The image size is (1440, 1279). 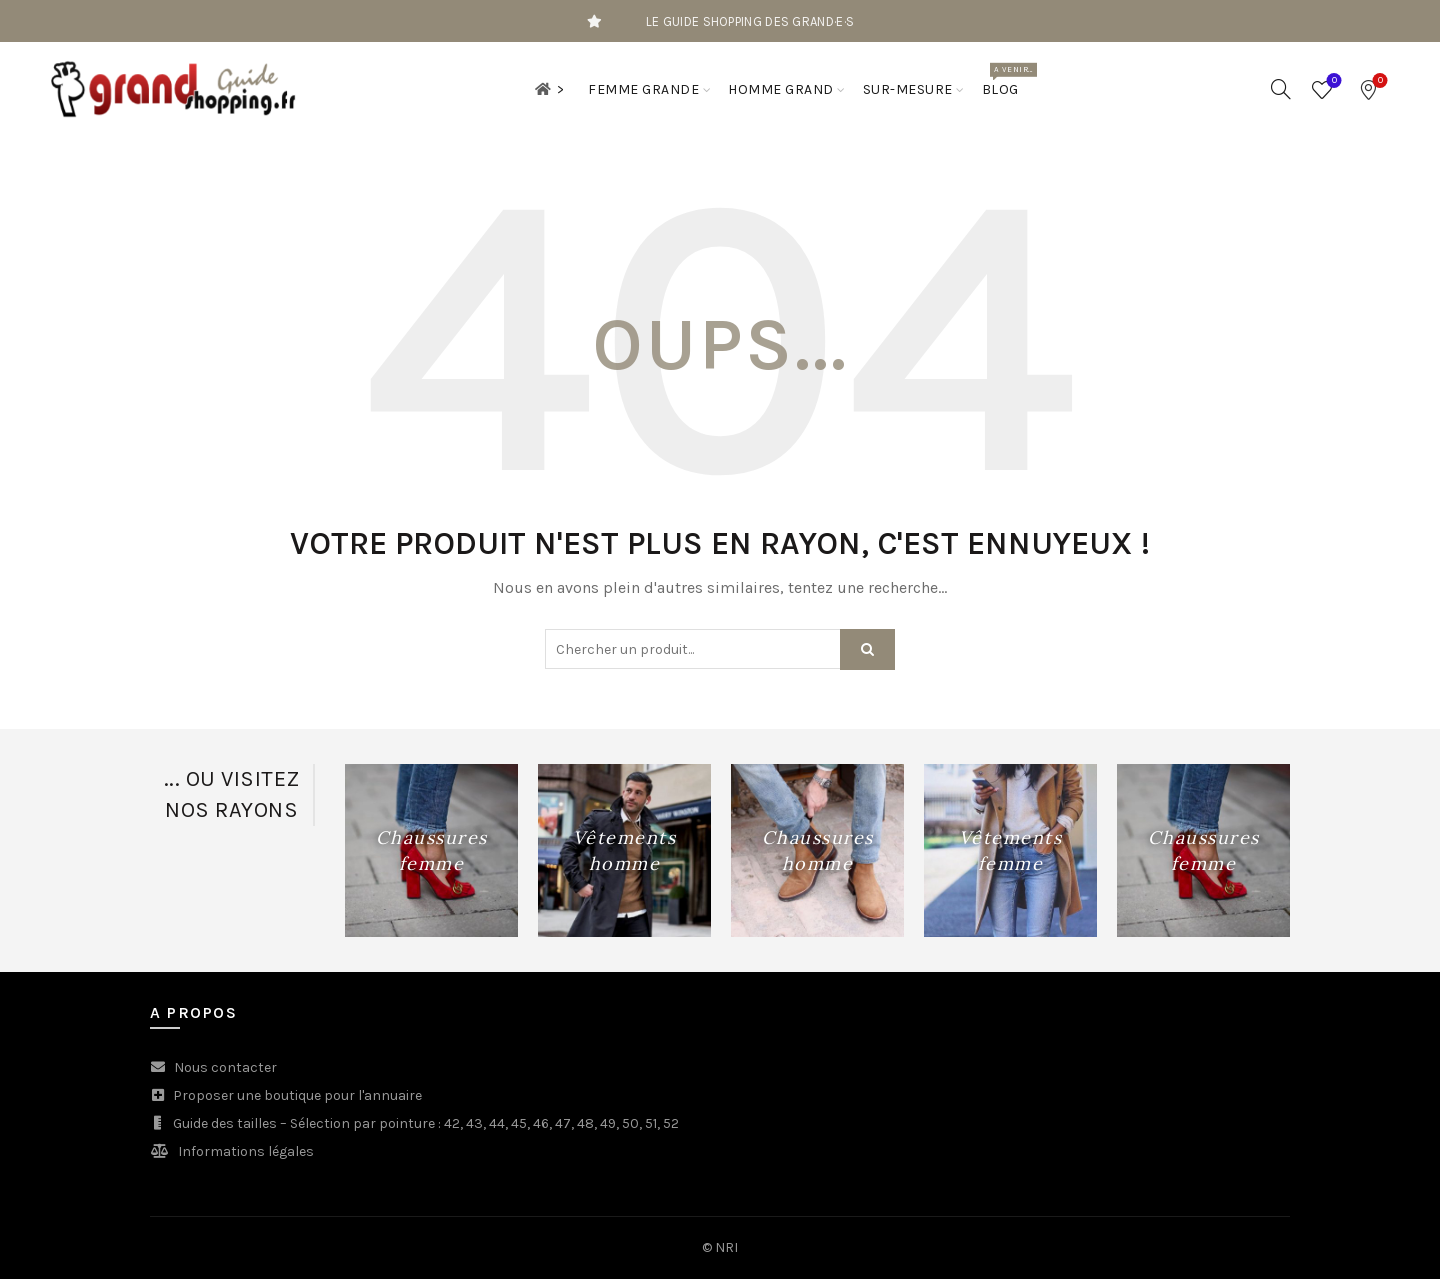 I want to click on Blog, so click(x=1007, y=80).